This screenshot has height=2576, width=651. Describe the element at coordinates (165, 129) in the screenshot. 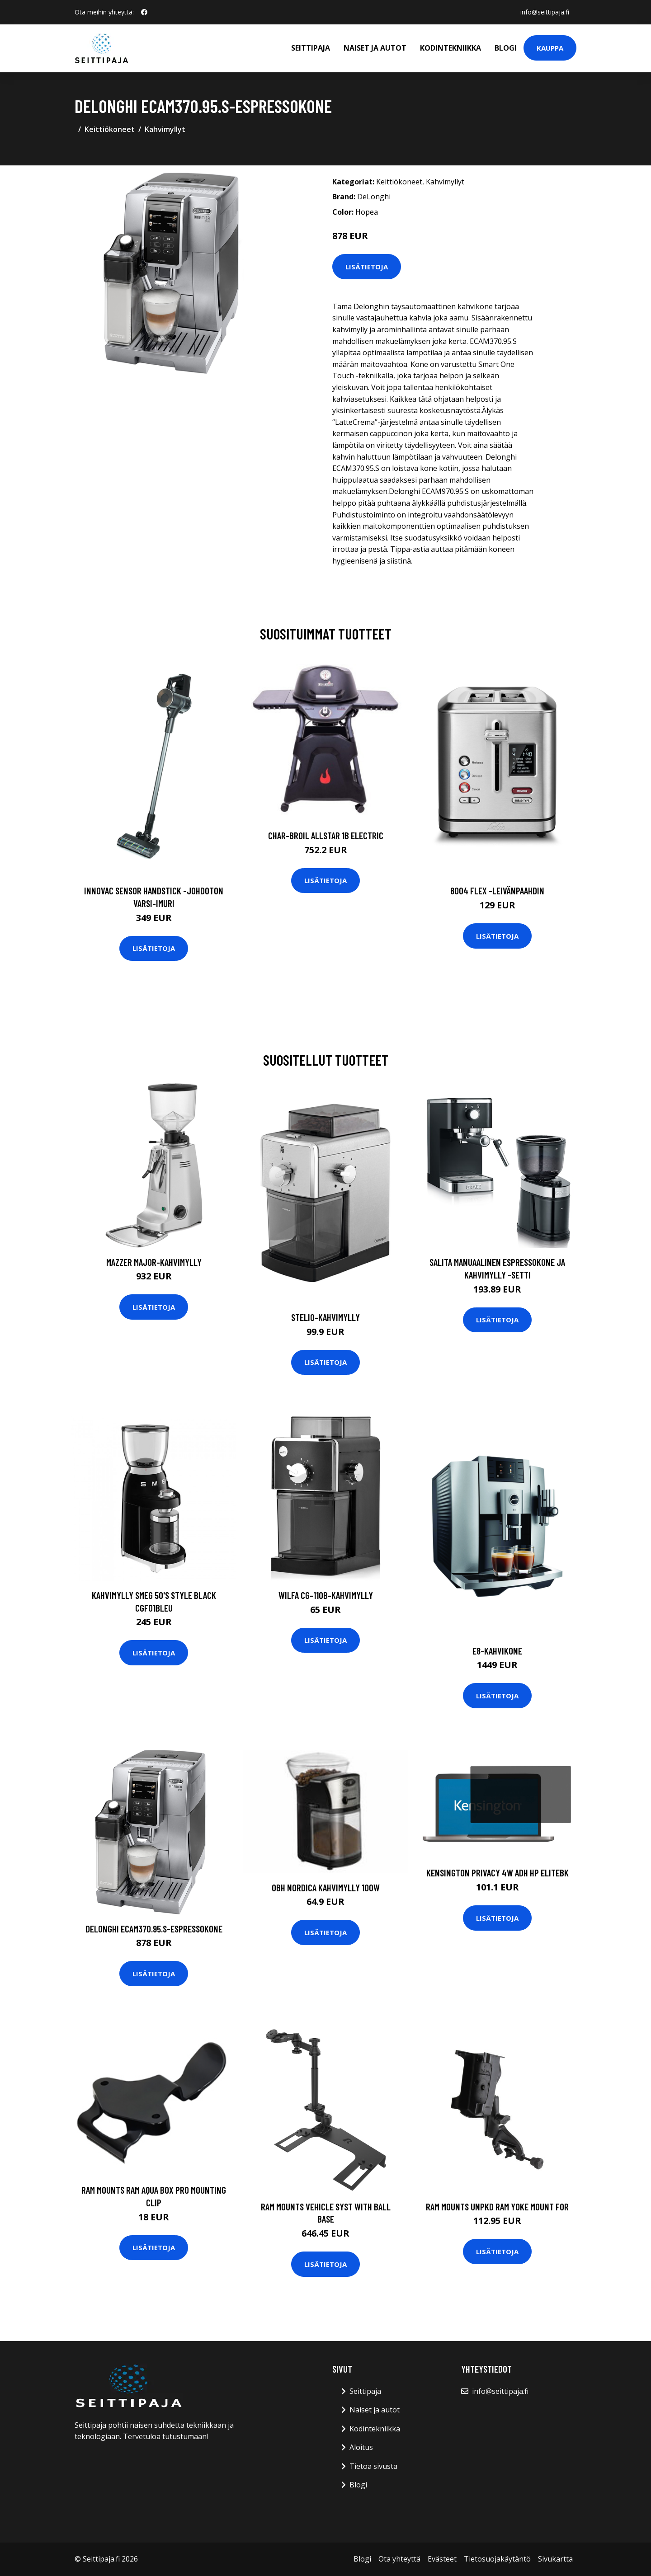

I see `Kahvimyllyt` at that location.